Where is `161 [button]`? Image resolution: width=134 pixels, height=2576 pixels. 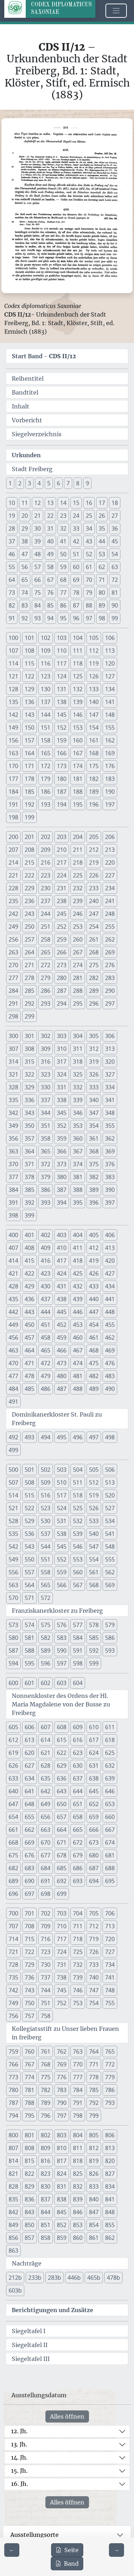 161 [button] is located at coordinates (94, 740).